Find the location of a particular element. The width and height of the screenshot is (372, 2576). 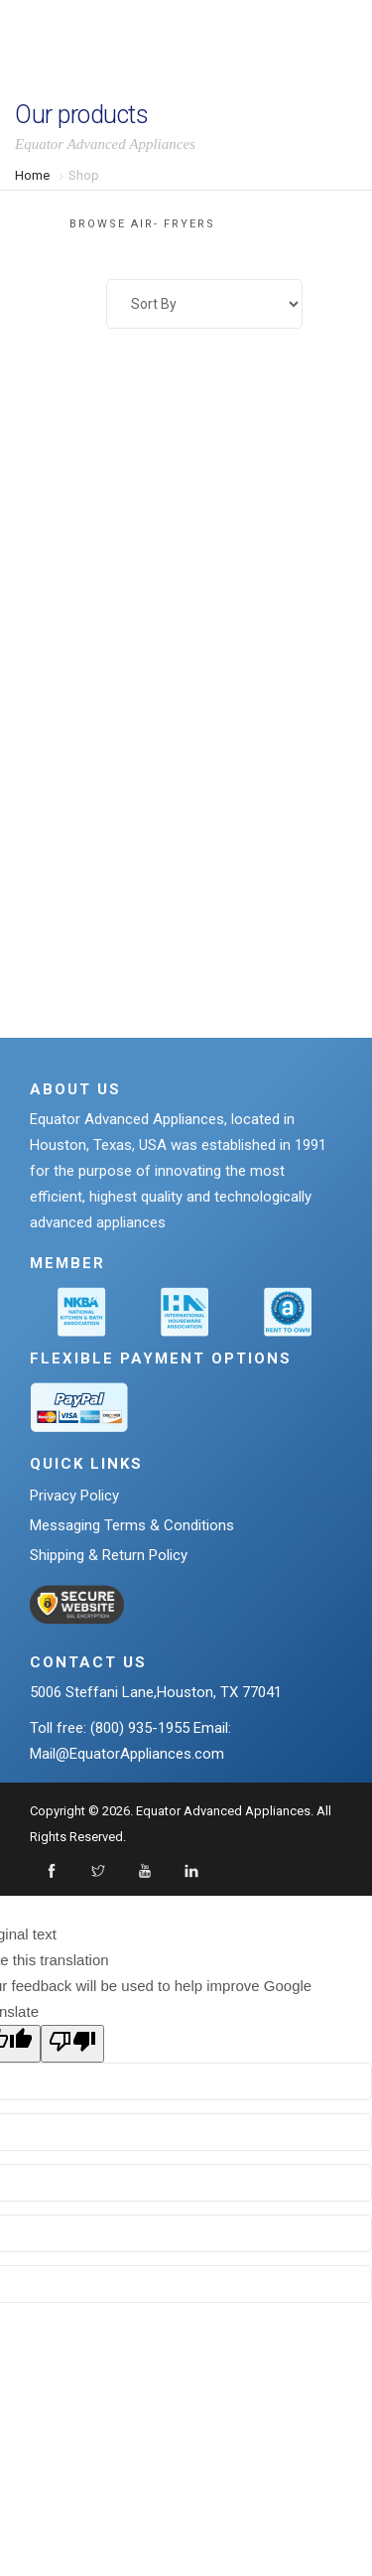

[Shop order] is located at coordinates (204, 304).